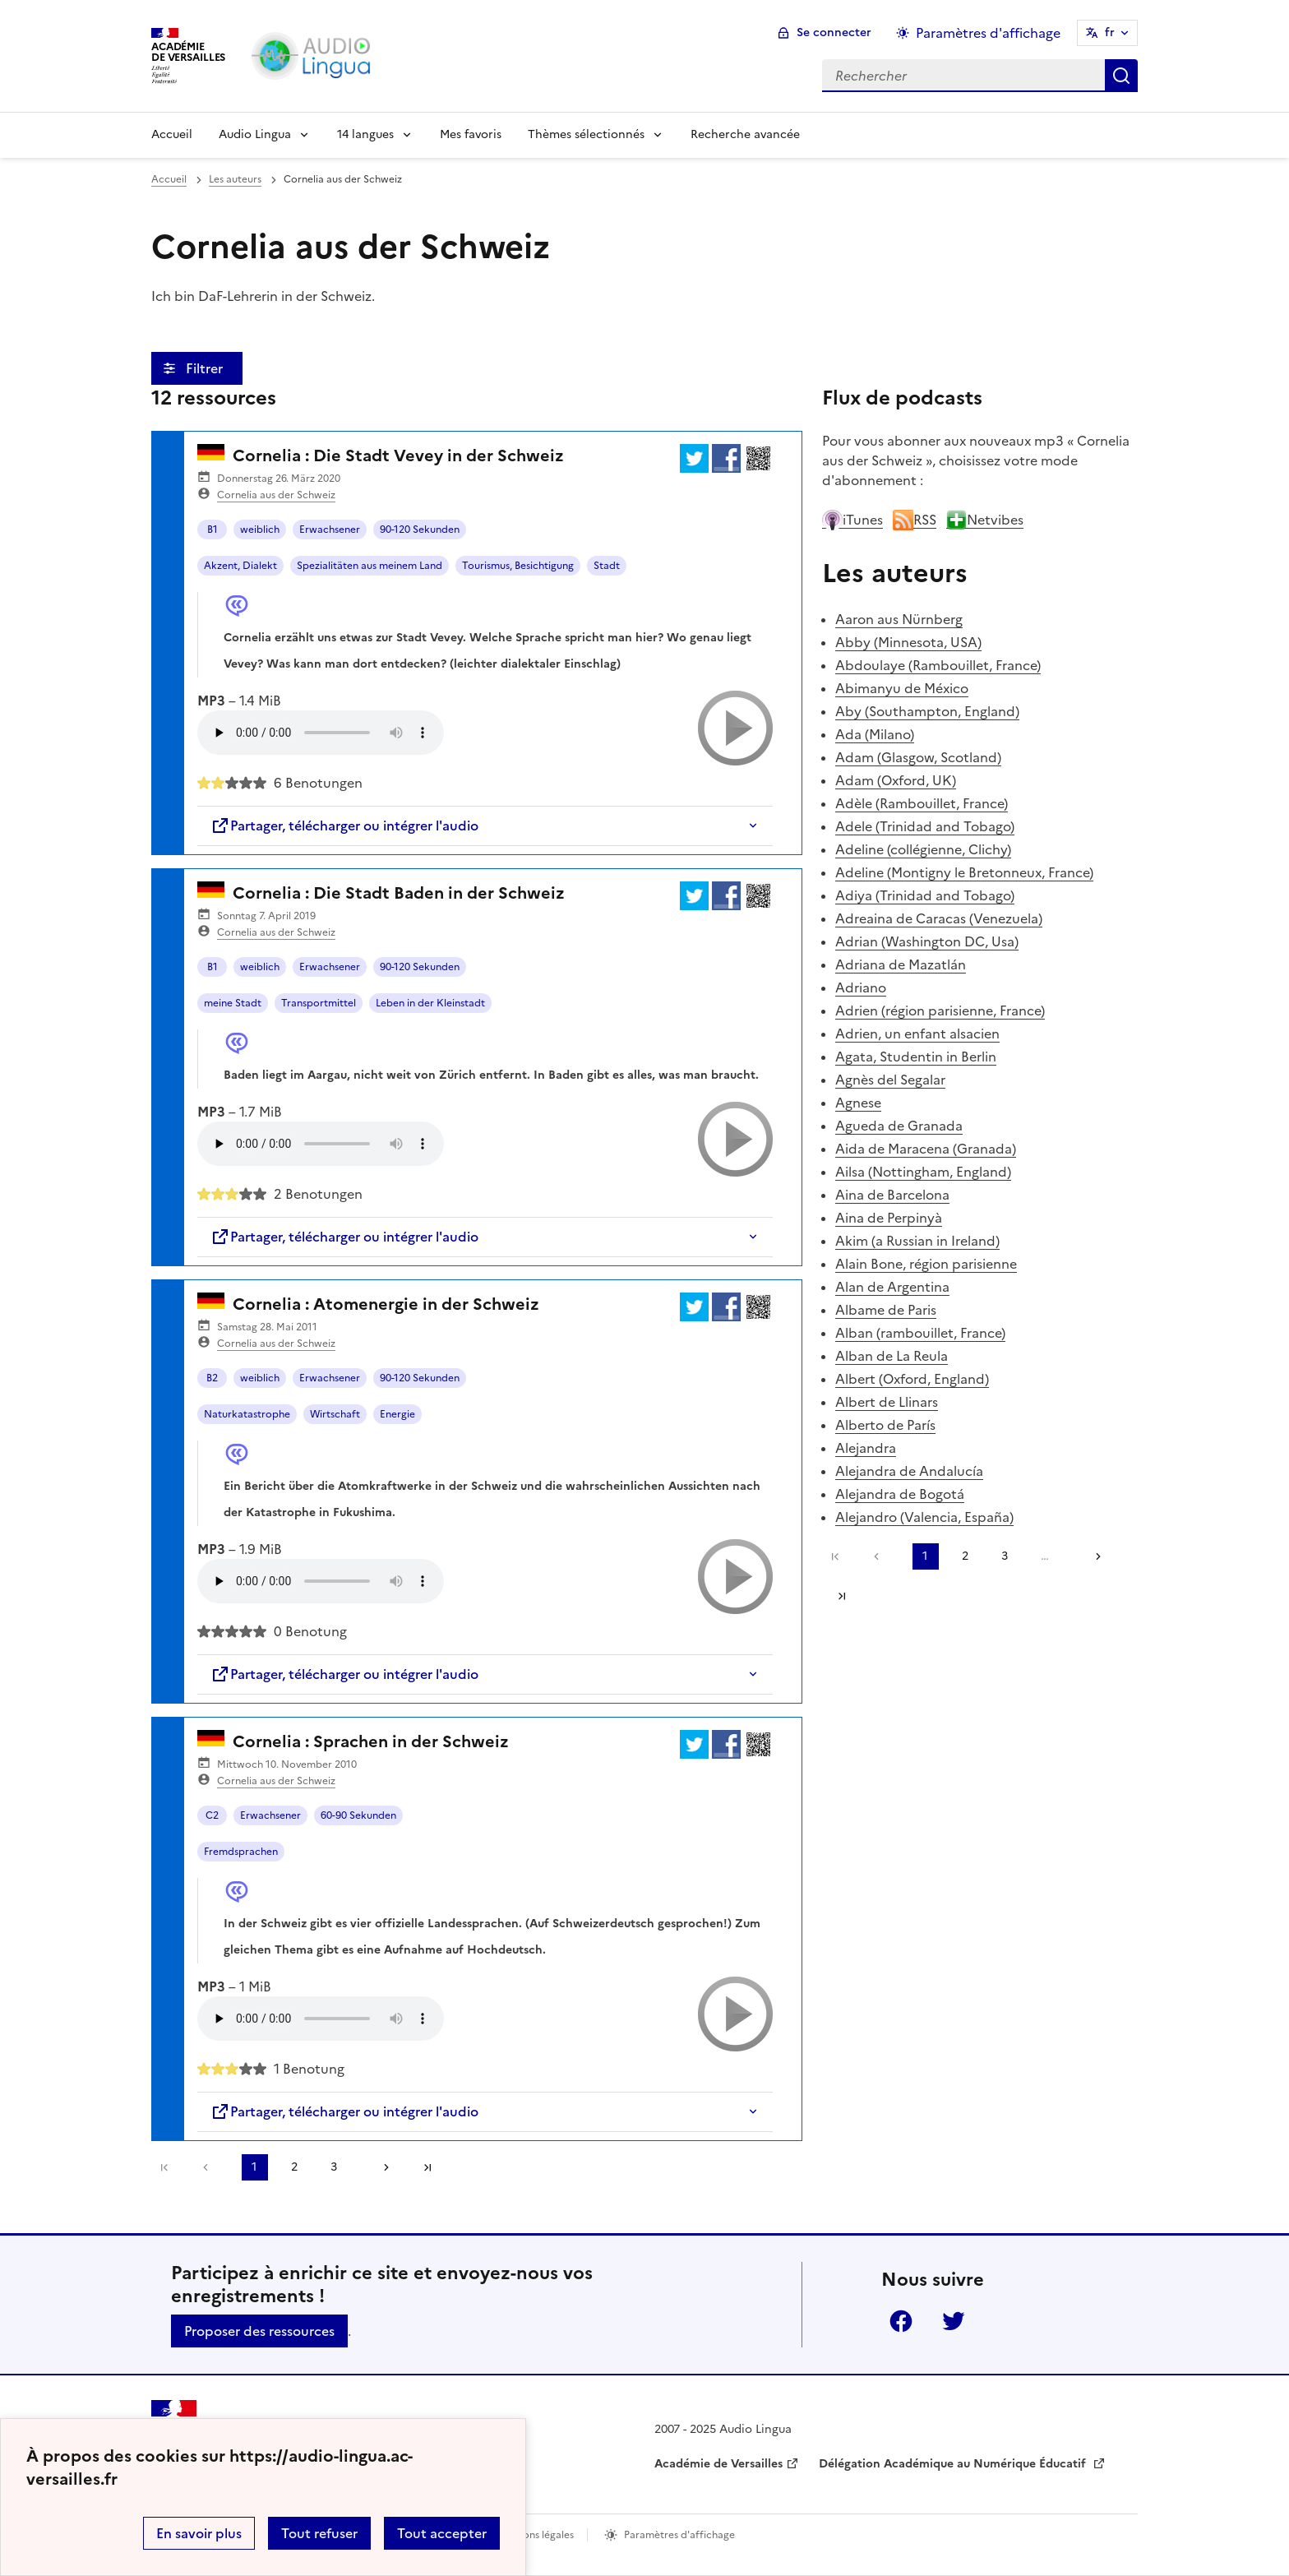  What do you see at coordinates (964, 872) in the screenshot?
I see `Adeline (Montigny le Bretonneux, France)` at bounding box center [964, 872].